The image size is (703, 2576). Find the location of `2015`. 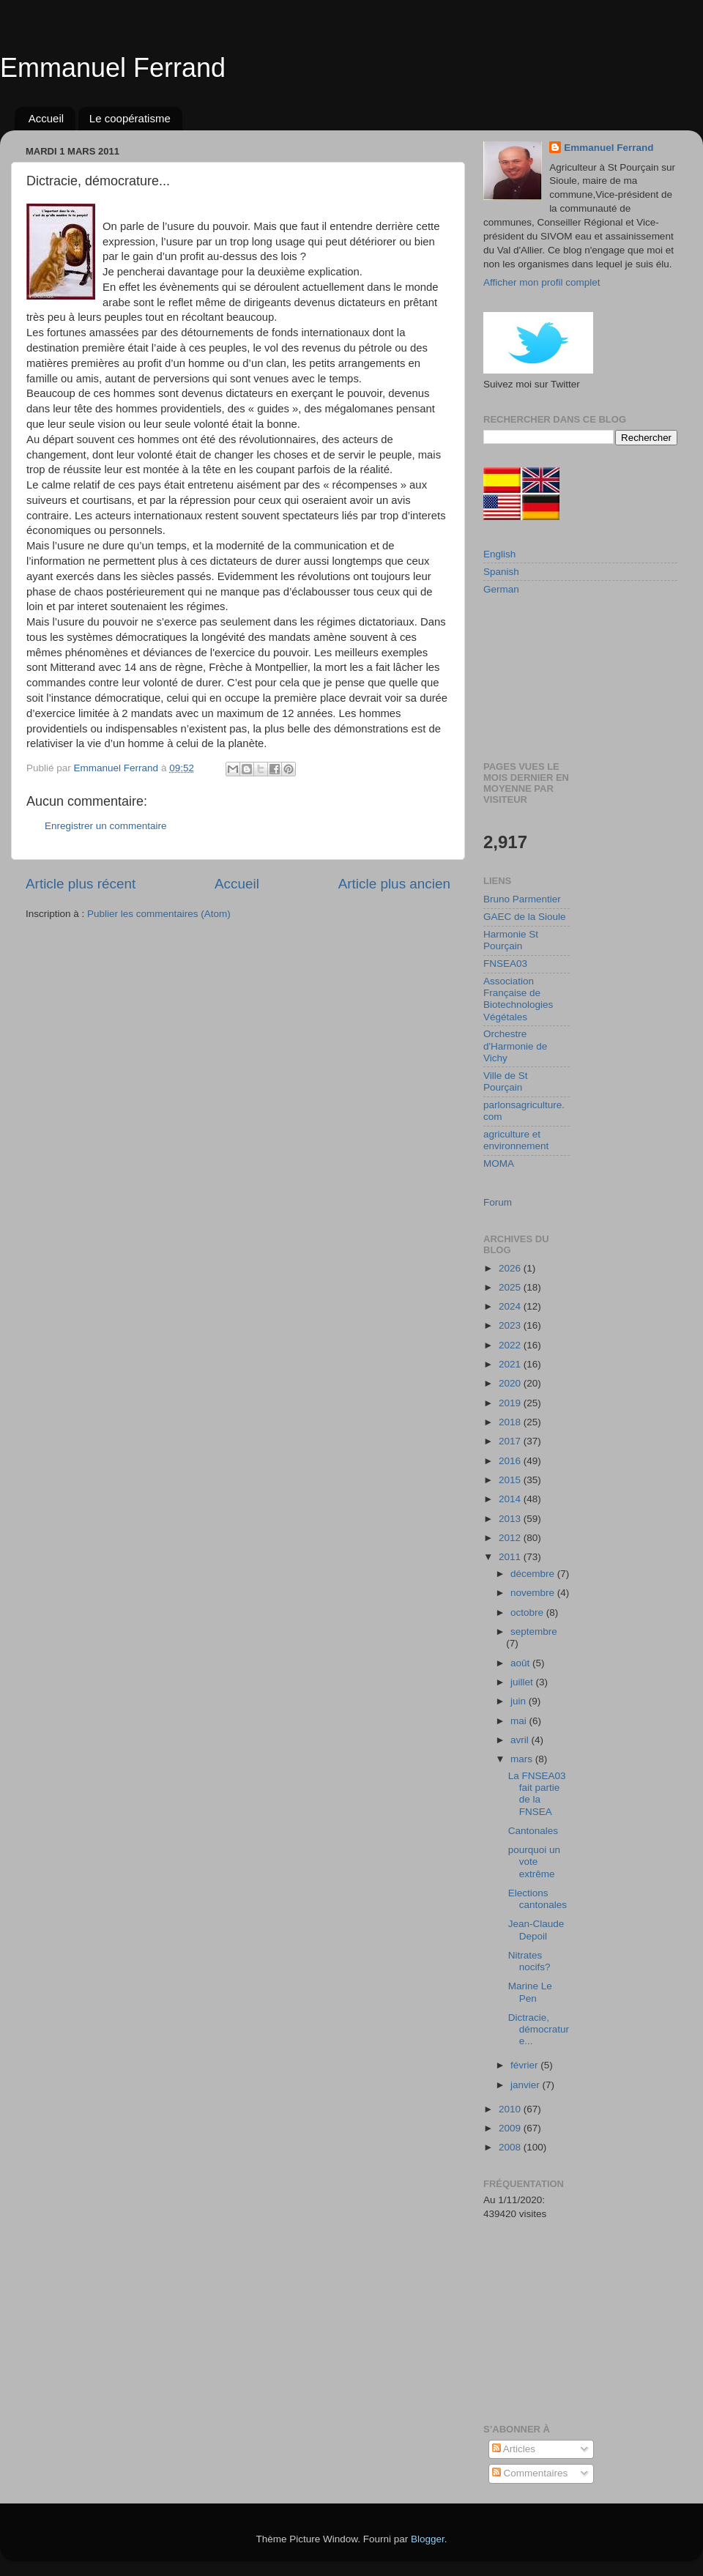

2015 is located at coordinates (511, 1479).